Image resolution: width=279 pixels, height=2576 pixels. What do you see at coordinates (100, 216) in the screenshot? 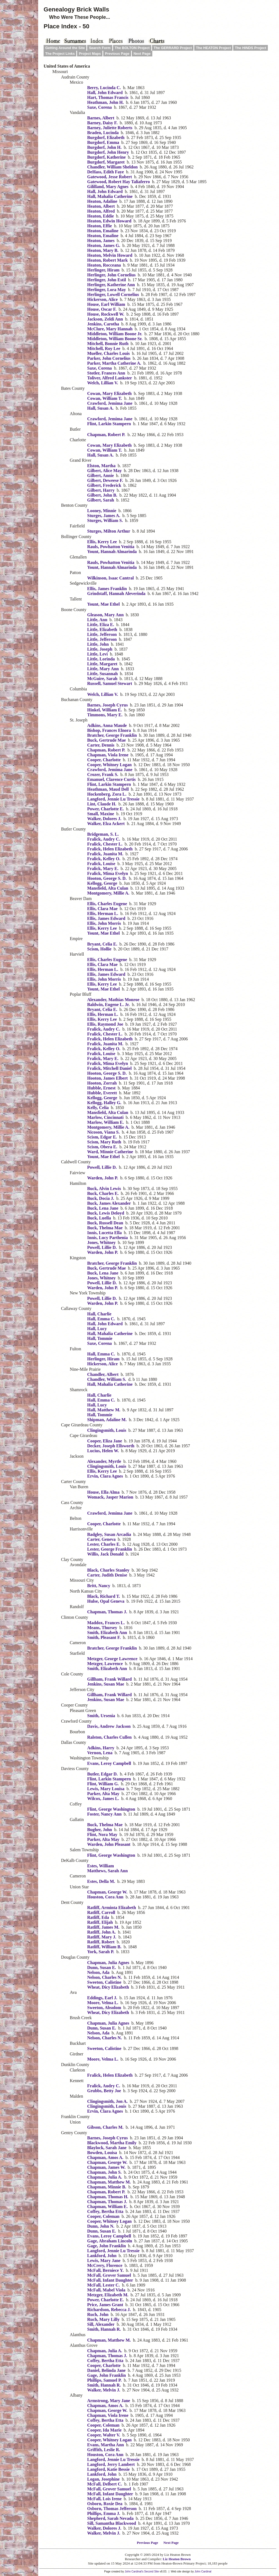
I see `Heaton, Eddie` at bounding box center [100, 216].